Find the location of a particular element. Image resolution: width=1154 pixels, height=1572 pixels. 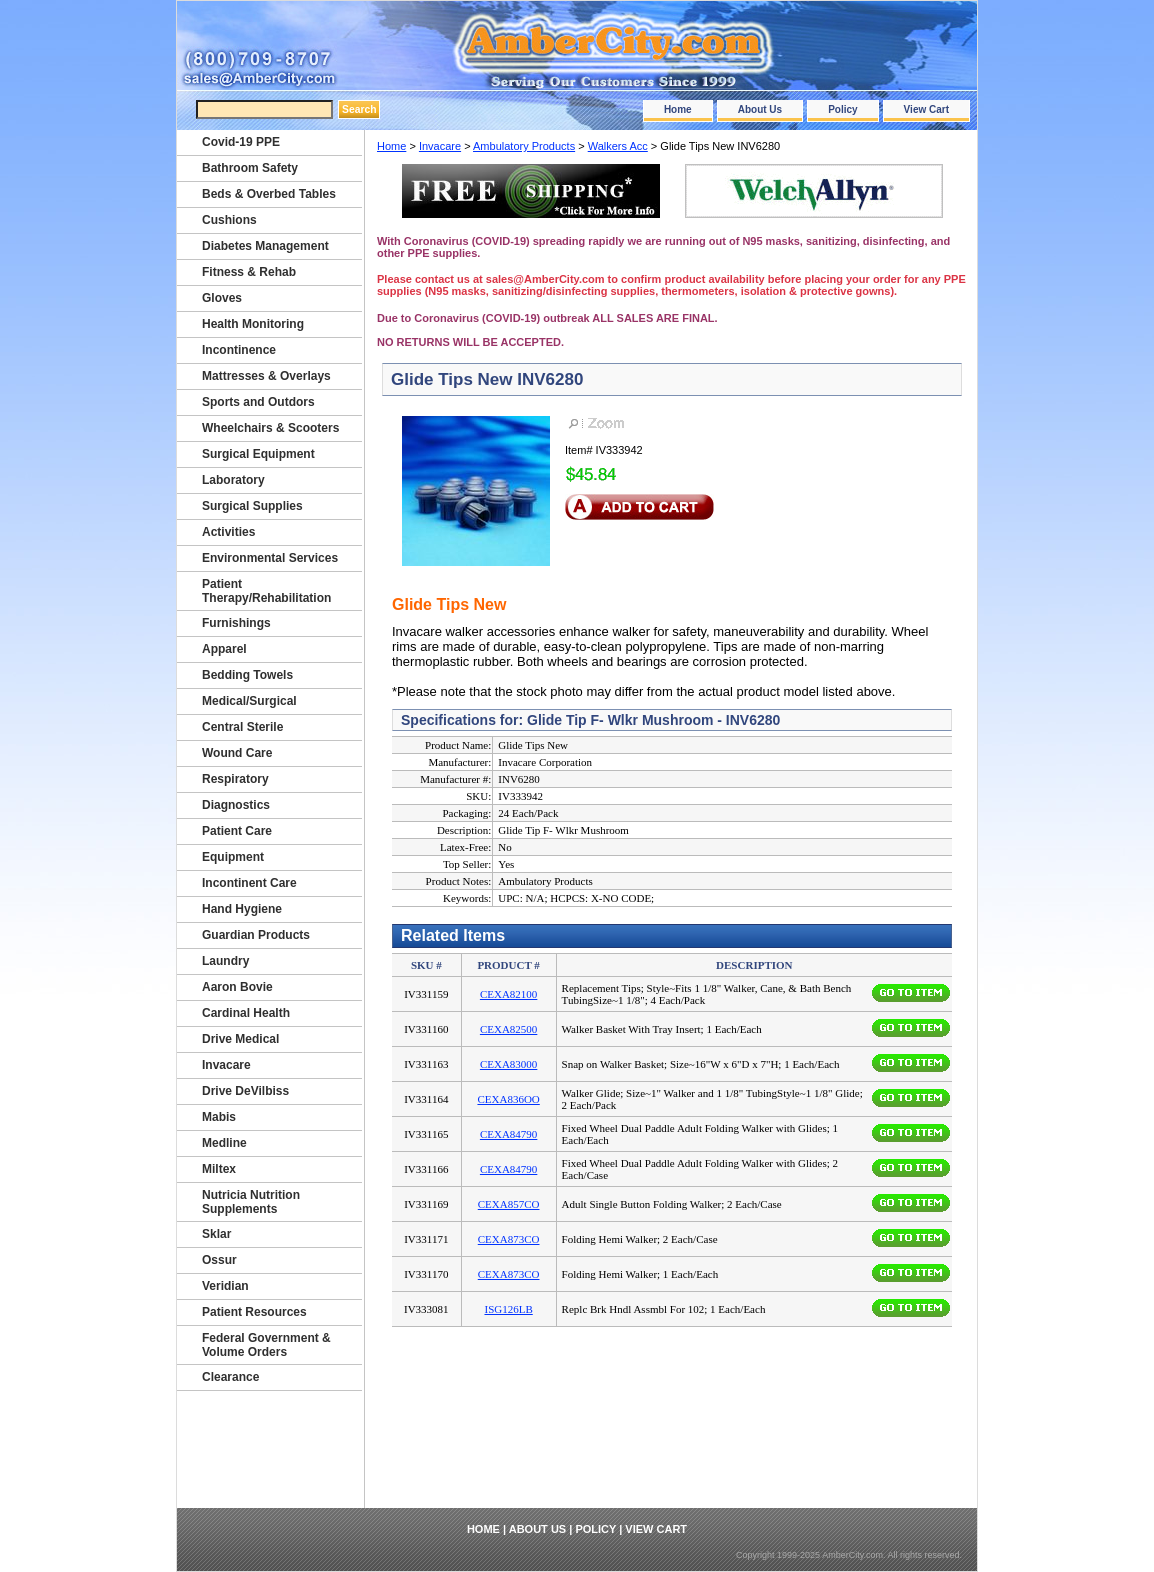

Mabis is located at coordinates (219, 1117).